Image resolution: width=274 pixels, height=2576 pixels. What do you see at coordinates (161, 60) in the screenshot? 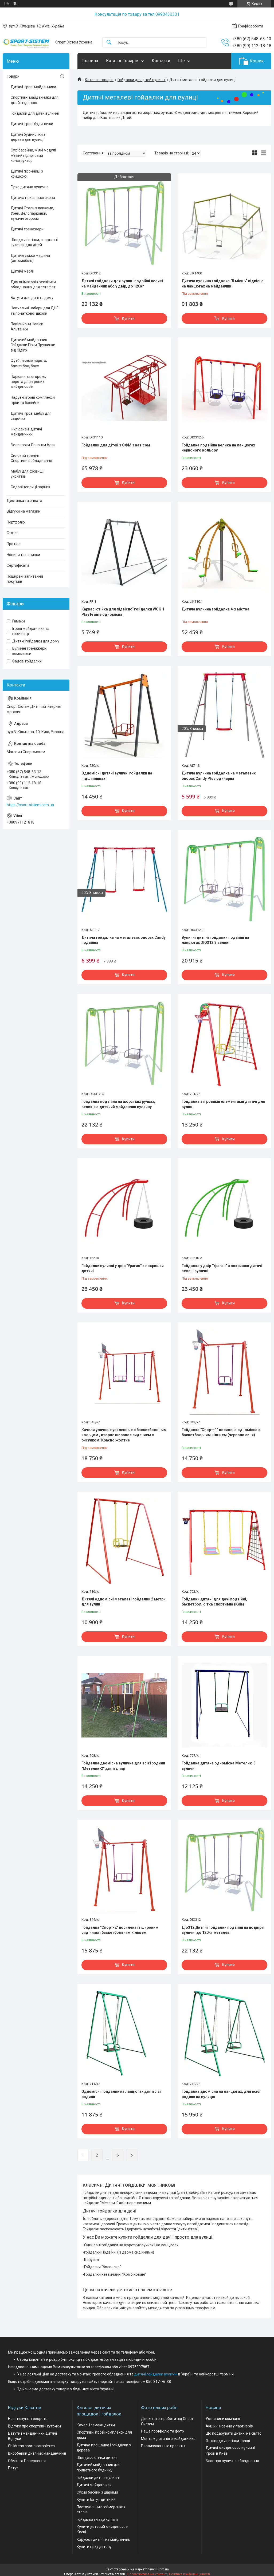
I see `Контакти` at bounding box center [161, 60].